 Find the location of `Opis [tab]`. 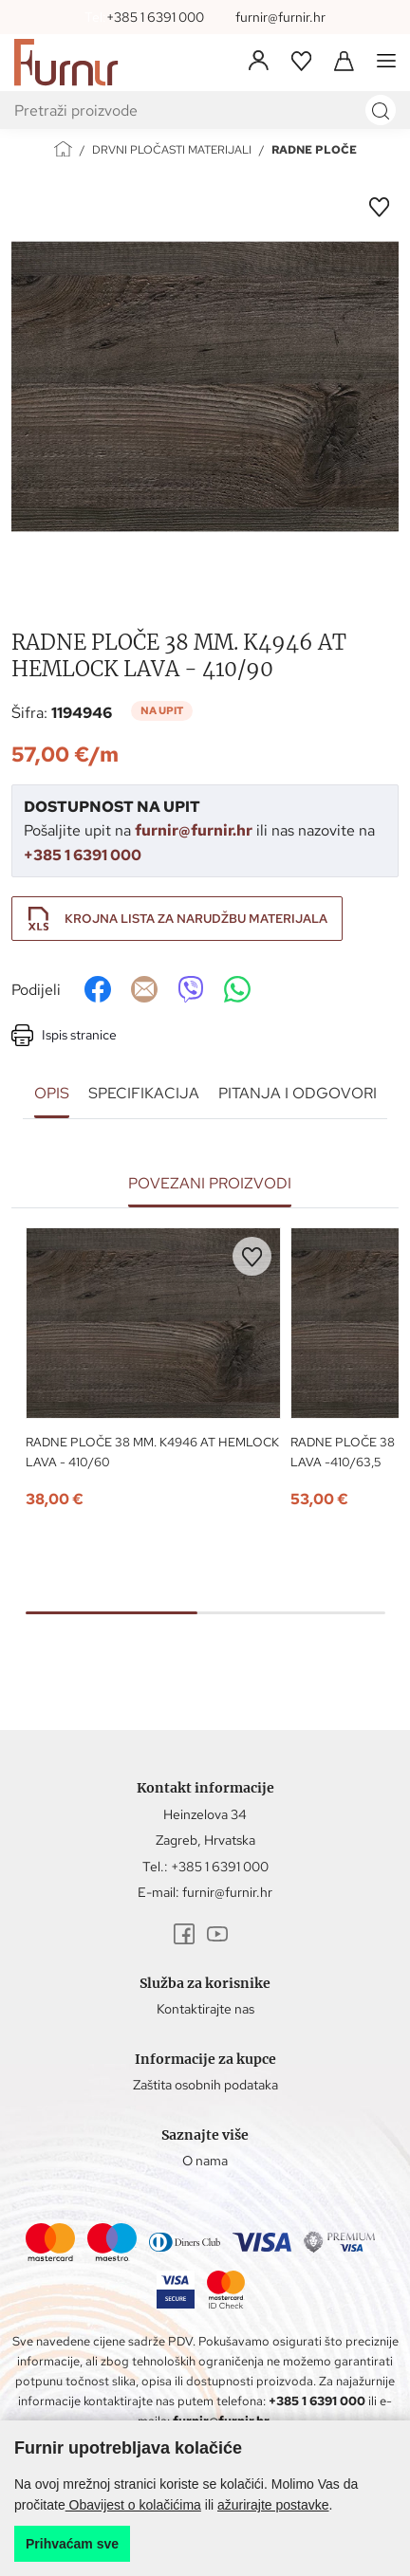

Opis [tab] is located at coordinates (51, 1093).